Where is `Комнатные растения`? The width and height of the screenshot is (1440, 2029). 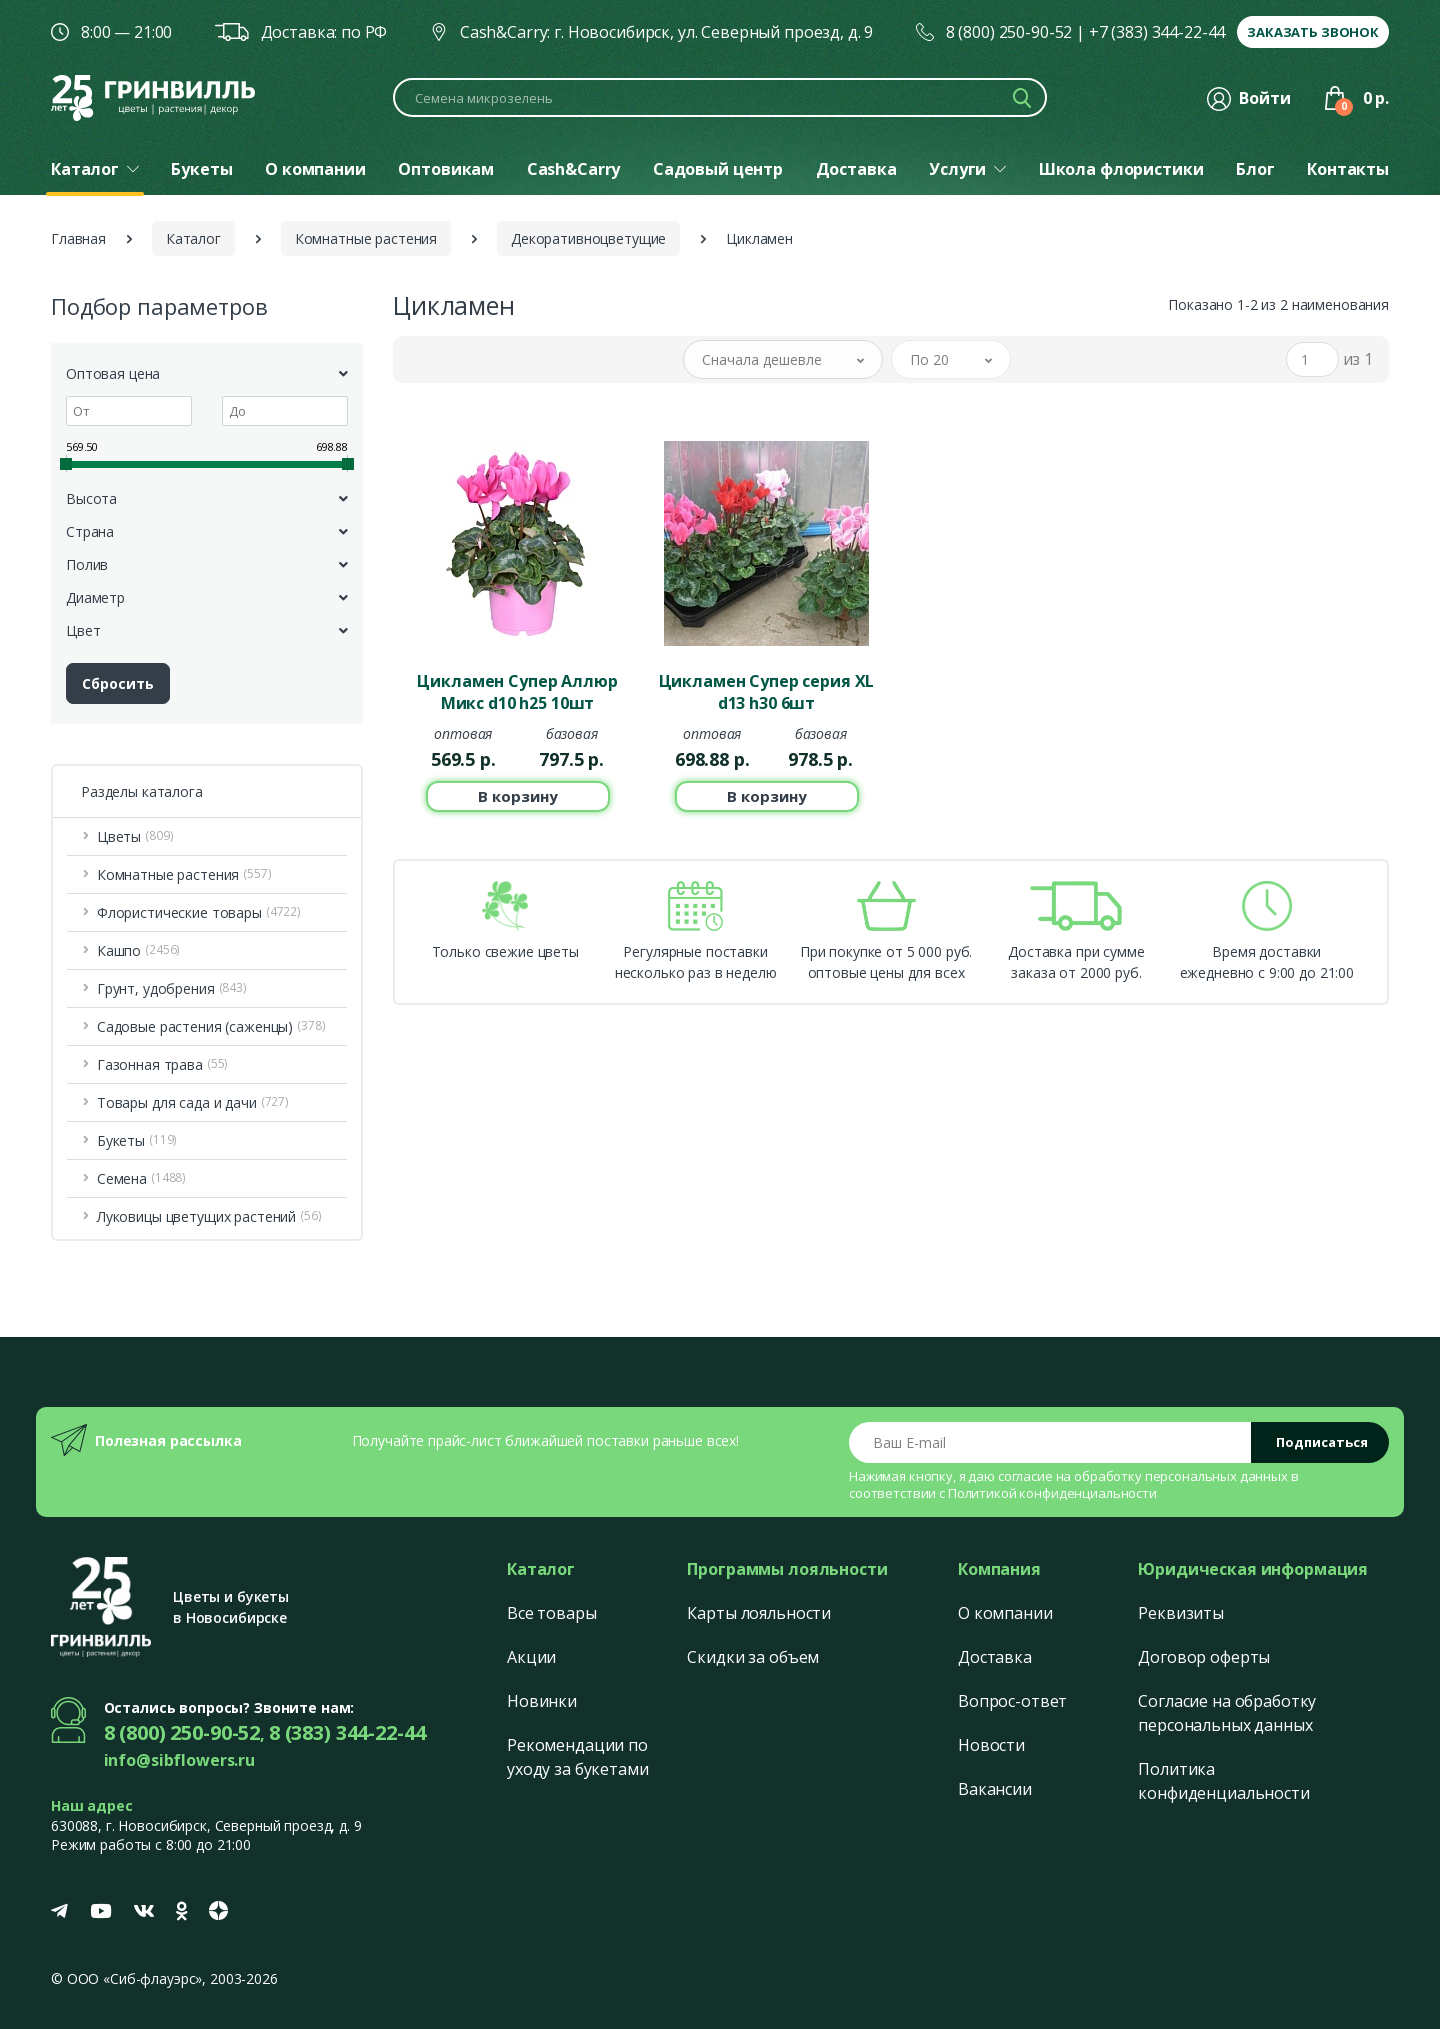 Комнатные растения is located at coordinates (366, 238).